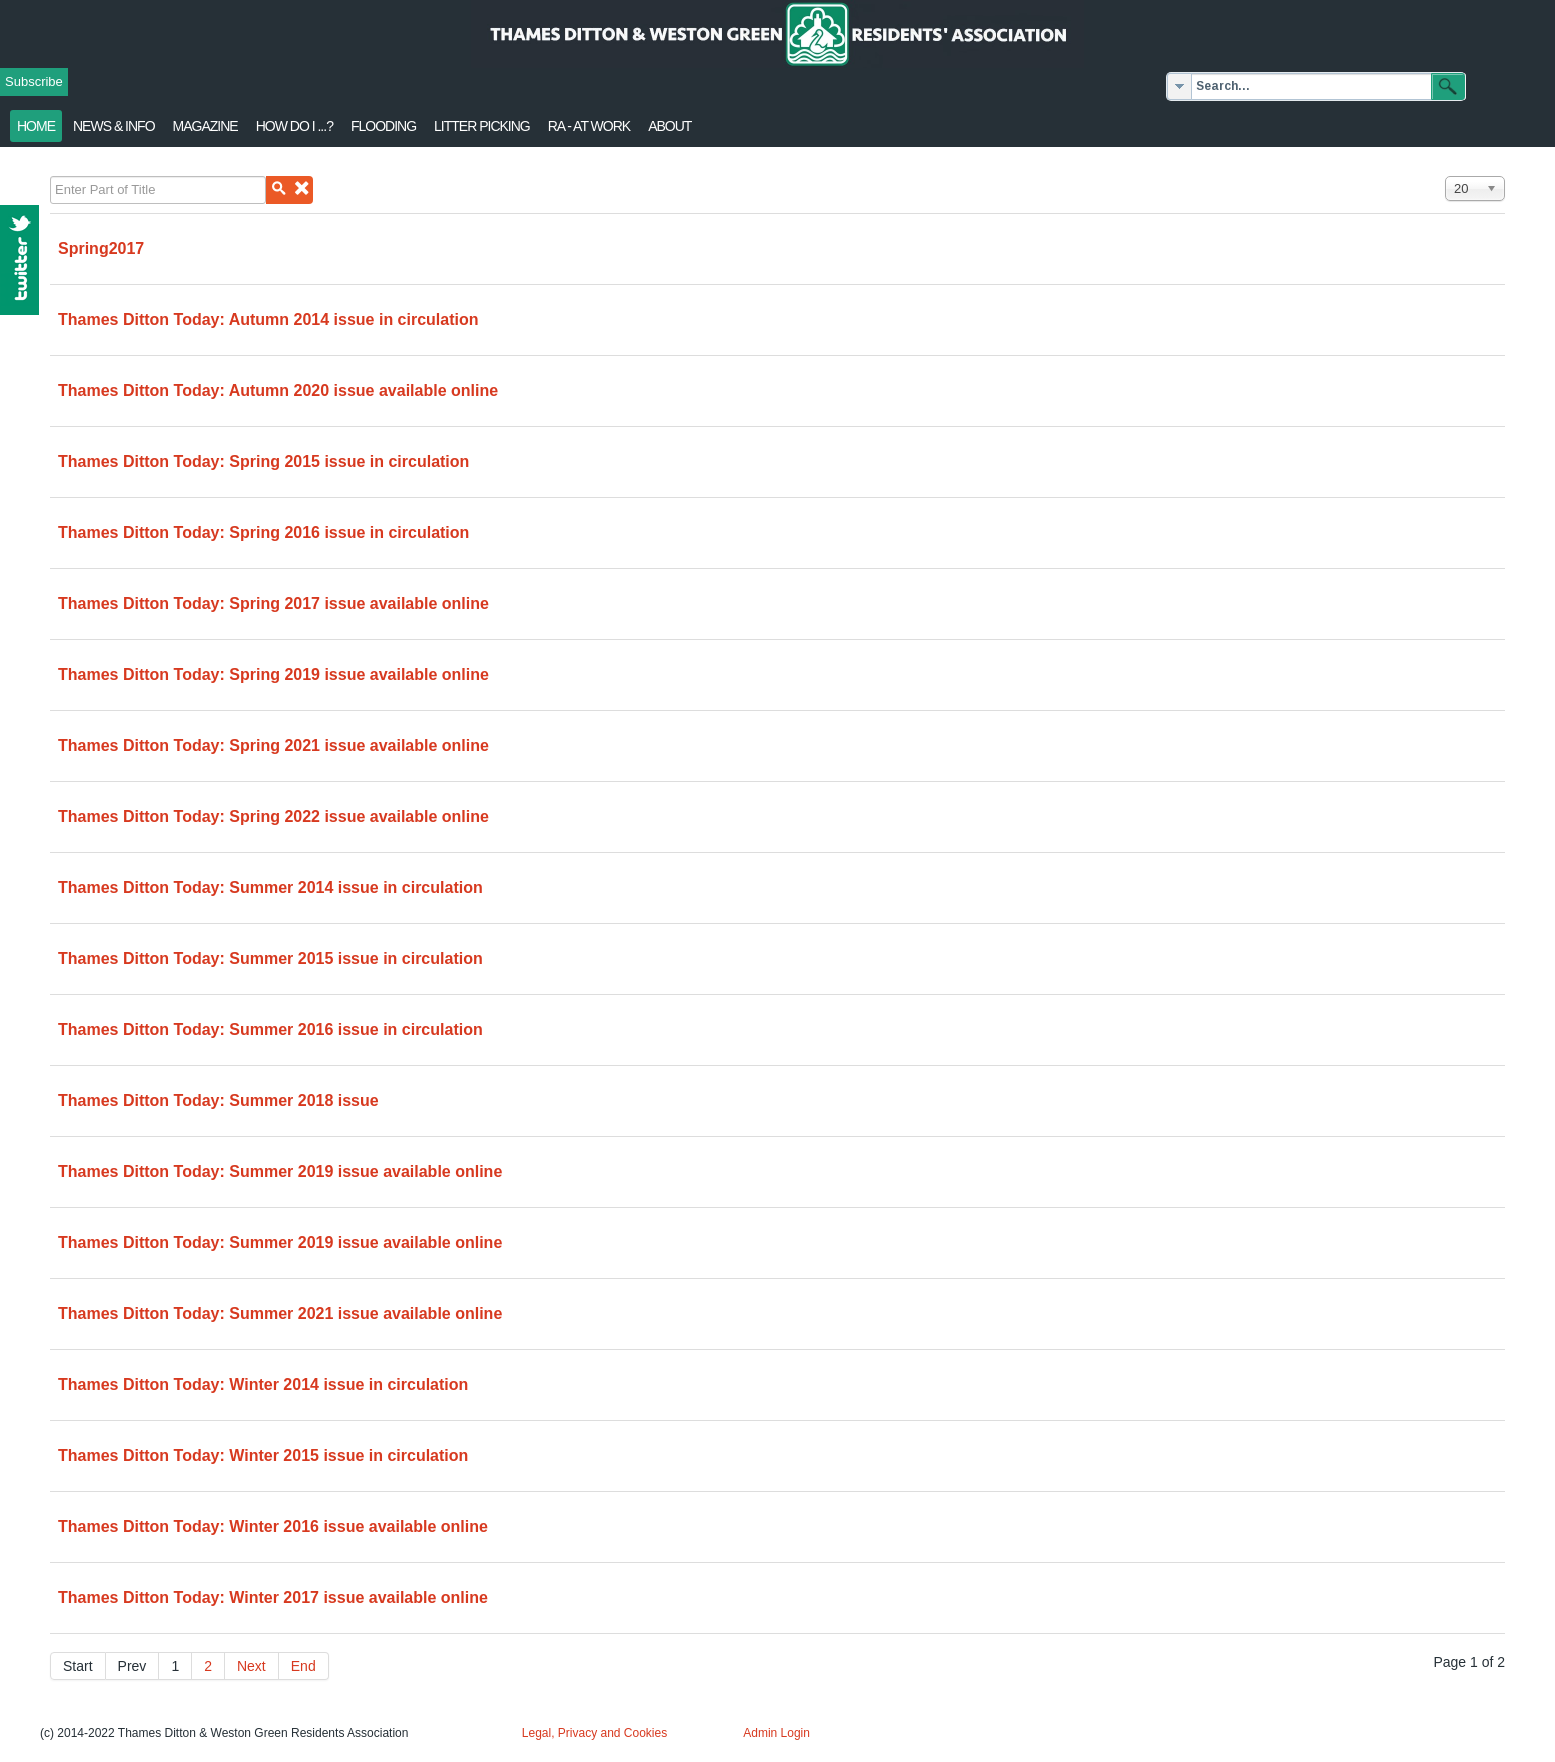 This screenshot has width=1555, height=1762. What do you see at coordinates (278, 390) in the screenshot?
I see `Thames Ditton Today: Autumn 2020 issue available online` at bounding box center [278, 390].